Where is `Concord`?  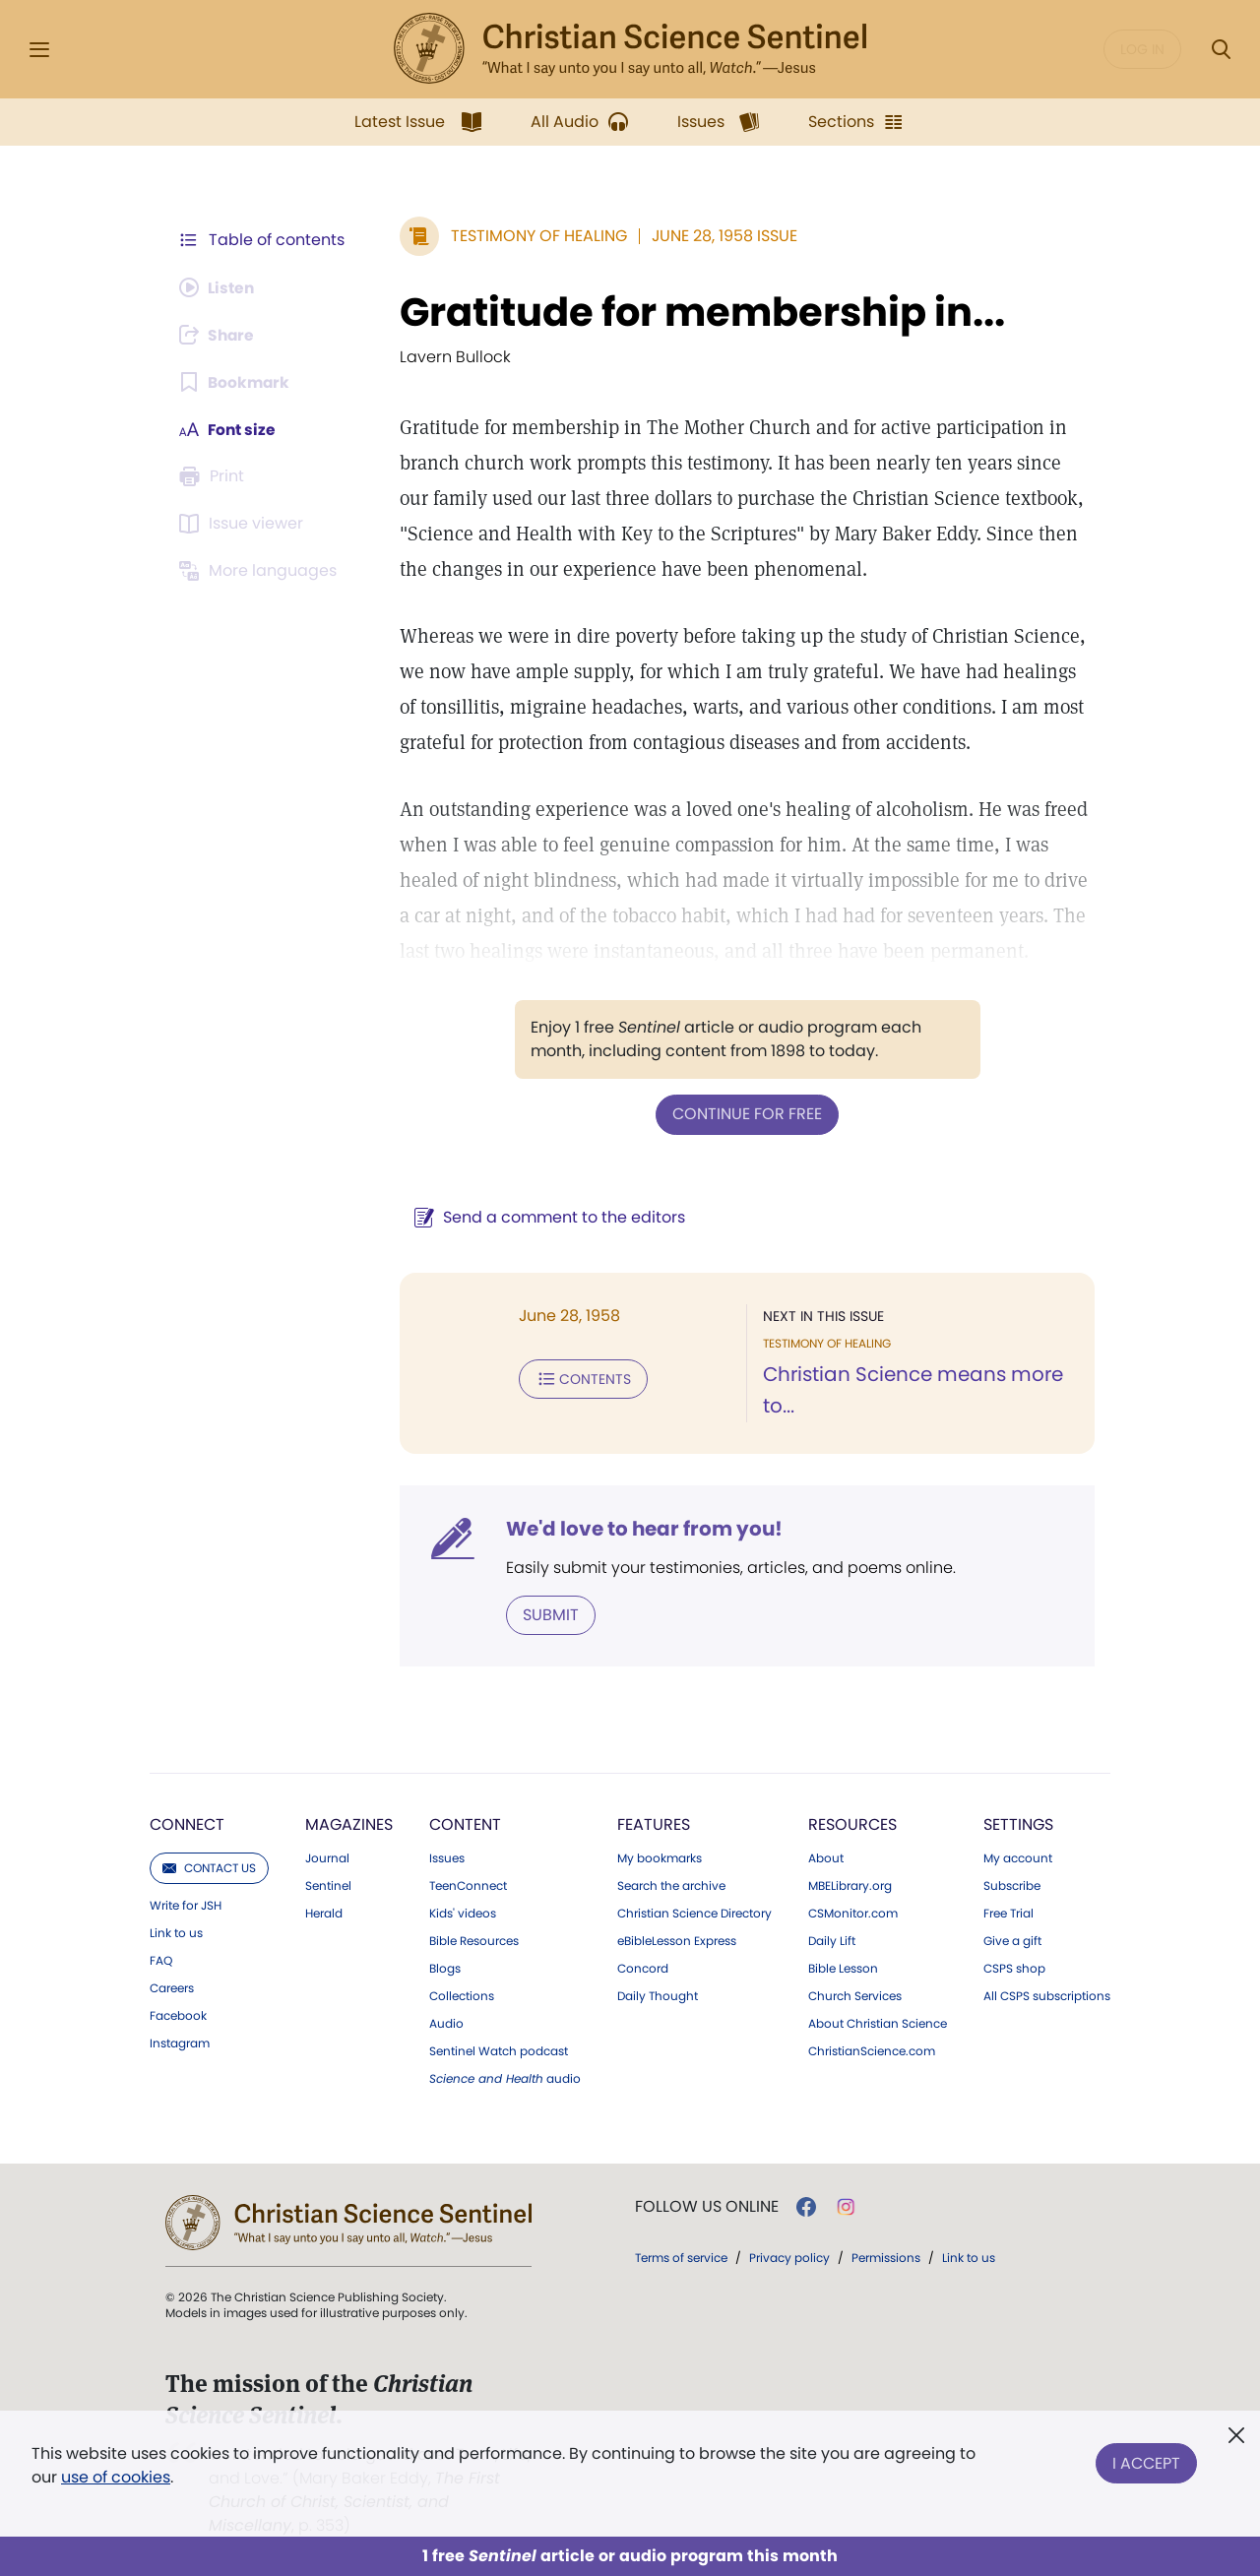
Concord is located at coordinates (642, 1968).